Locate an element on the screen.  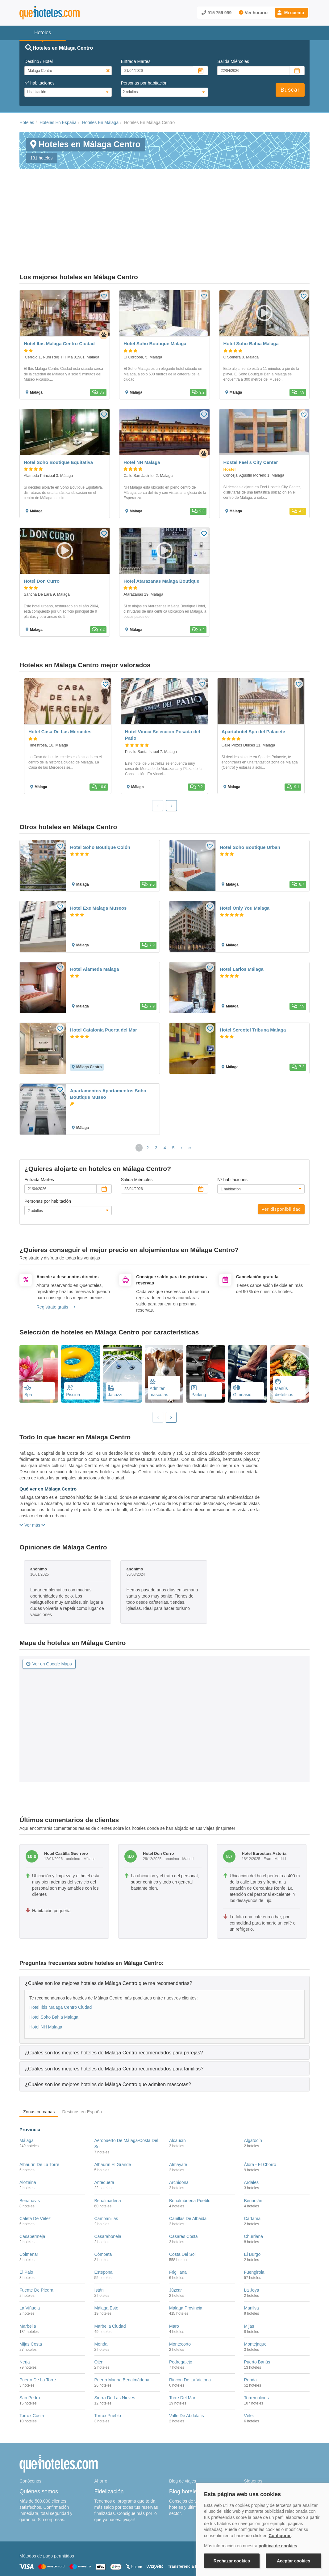
Benalmádena Pueblo is located at coordinates (189, 2148).